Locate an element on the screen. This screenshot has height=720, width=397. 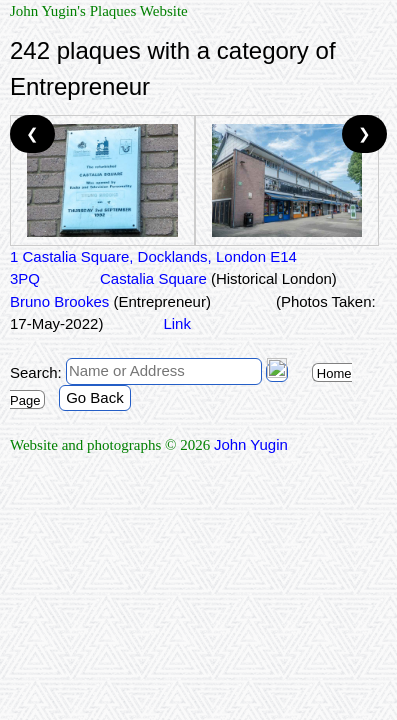
Castalia Square is located at coordinates (218, 278).